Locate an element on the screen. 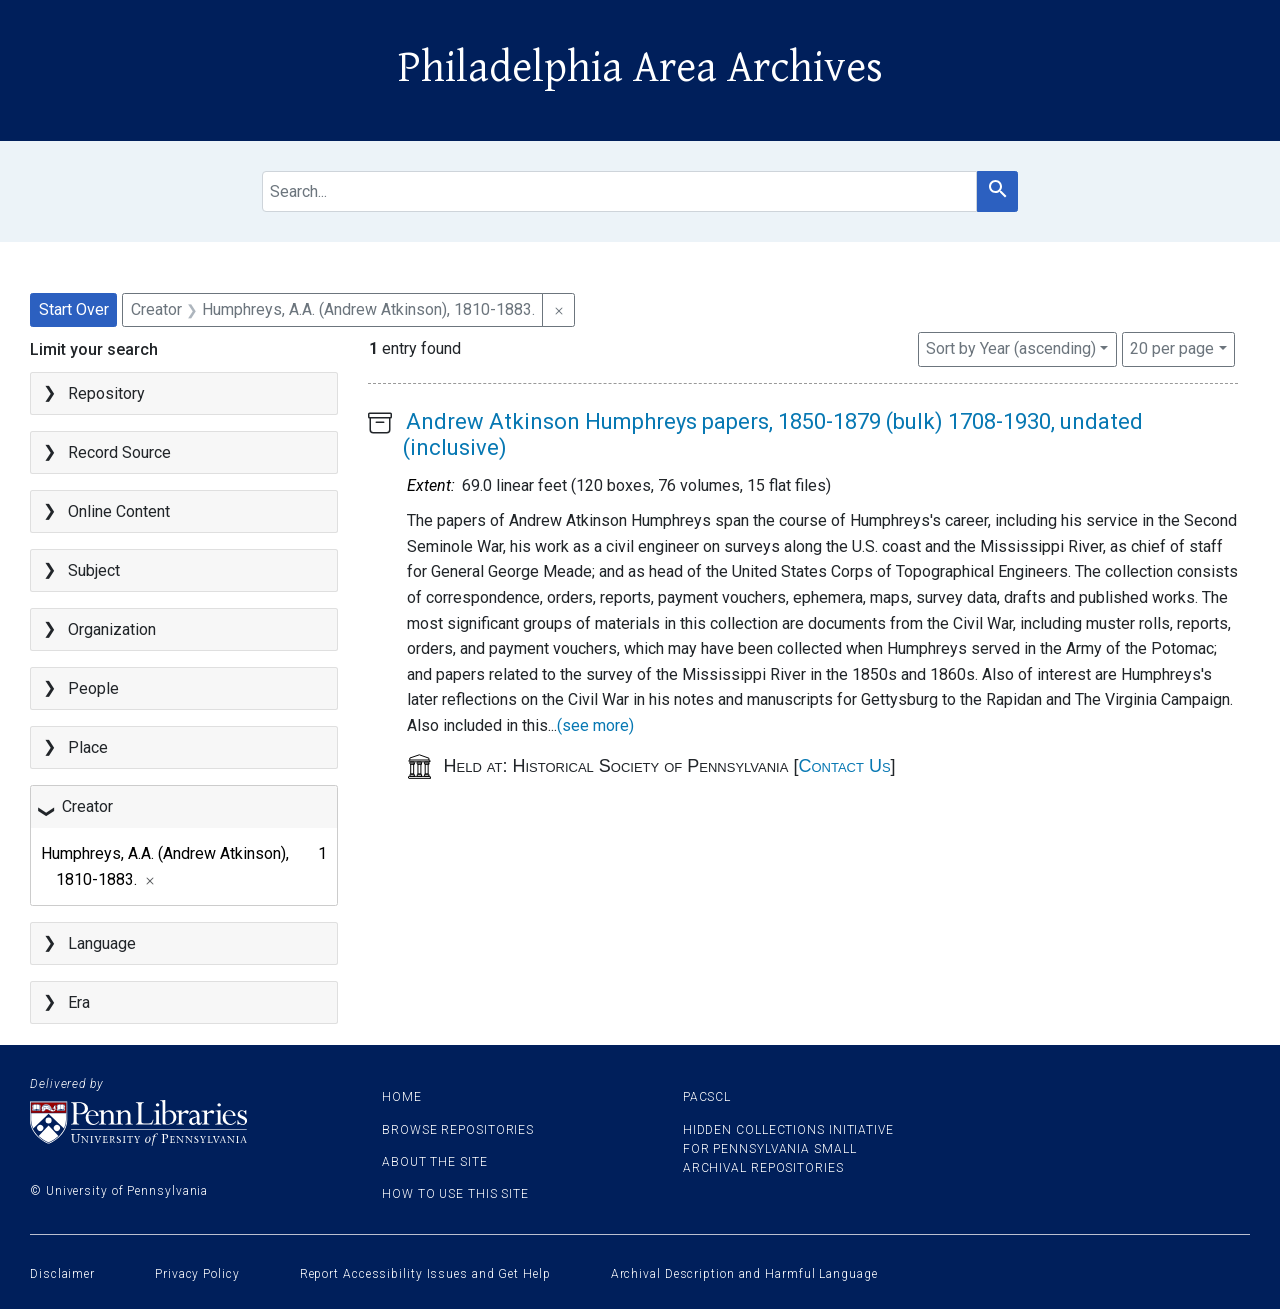 This screenshot has width=1280, height=1309. Home is located at coordinates (402, 1097).